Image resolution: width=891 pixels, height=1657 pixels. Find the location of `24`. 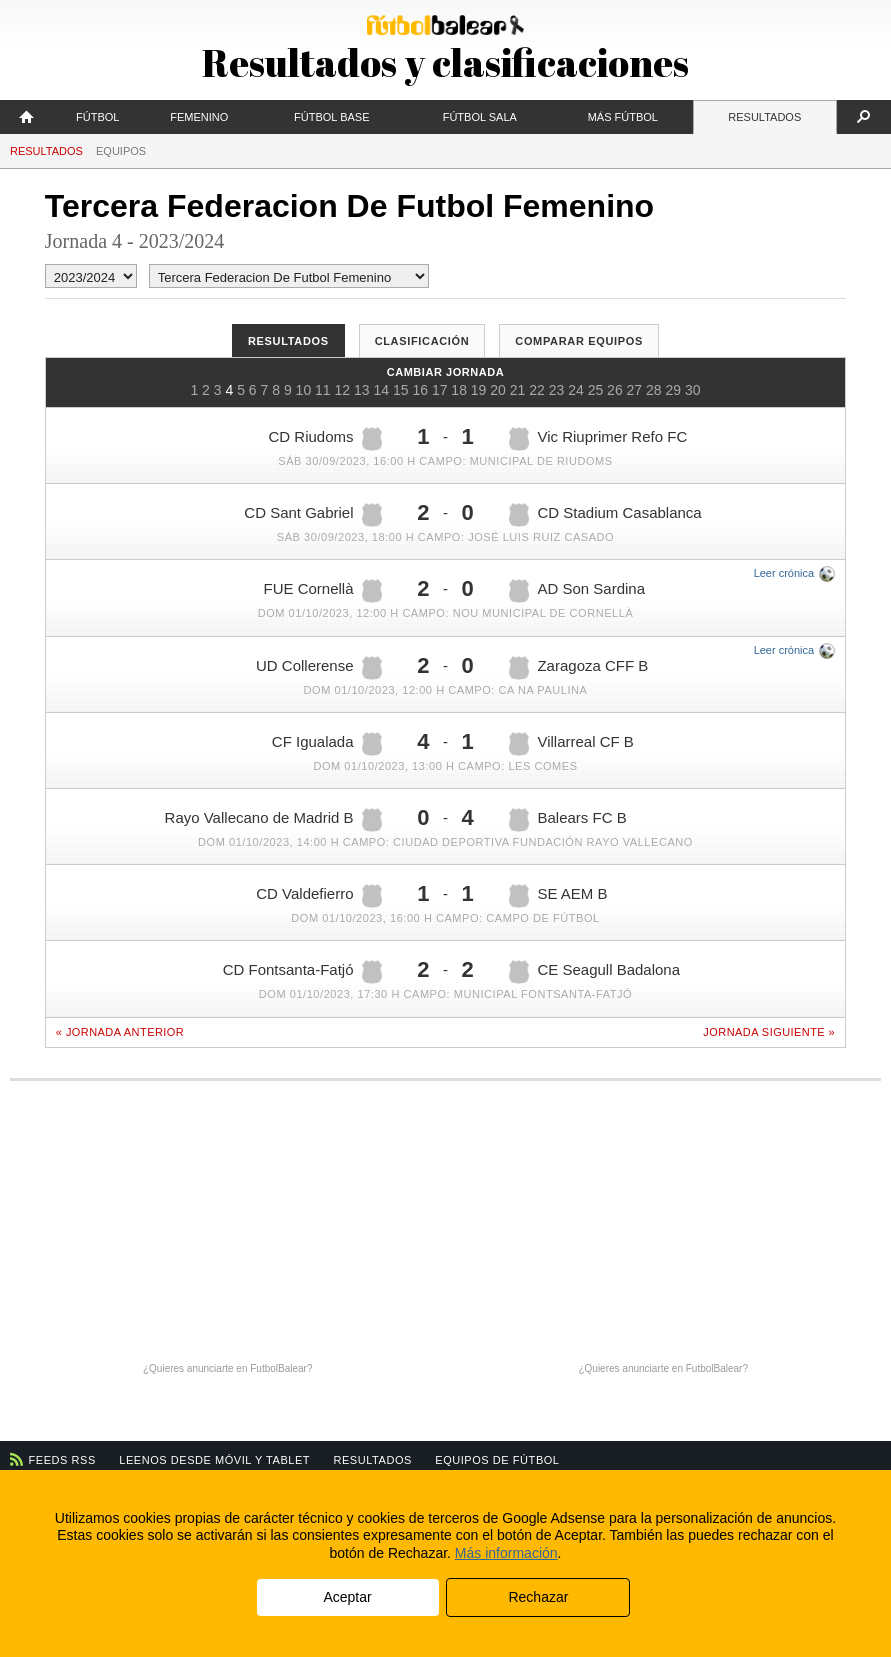

24 is located at coordinates (576, 390).